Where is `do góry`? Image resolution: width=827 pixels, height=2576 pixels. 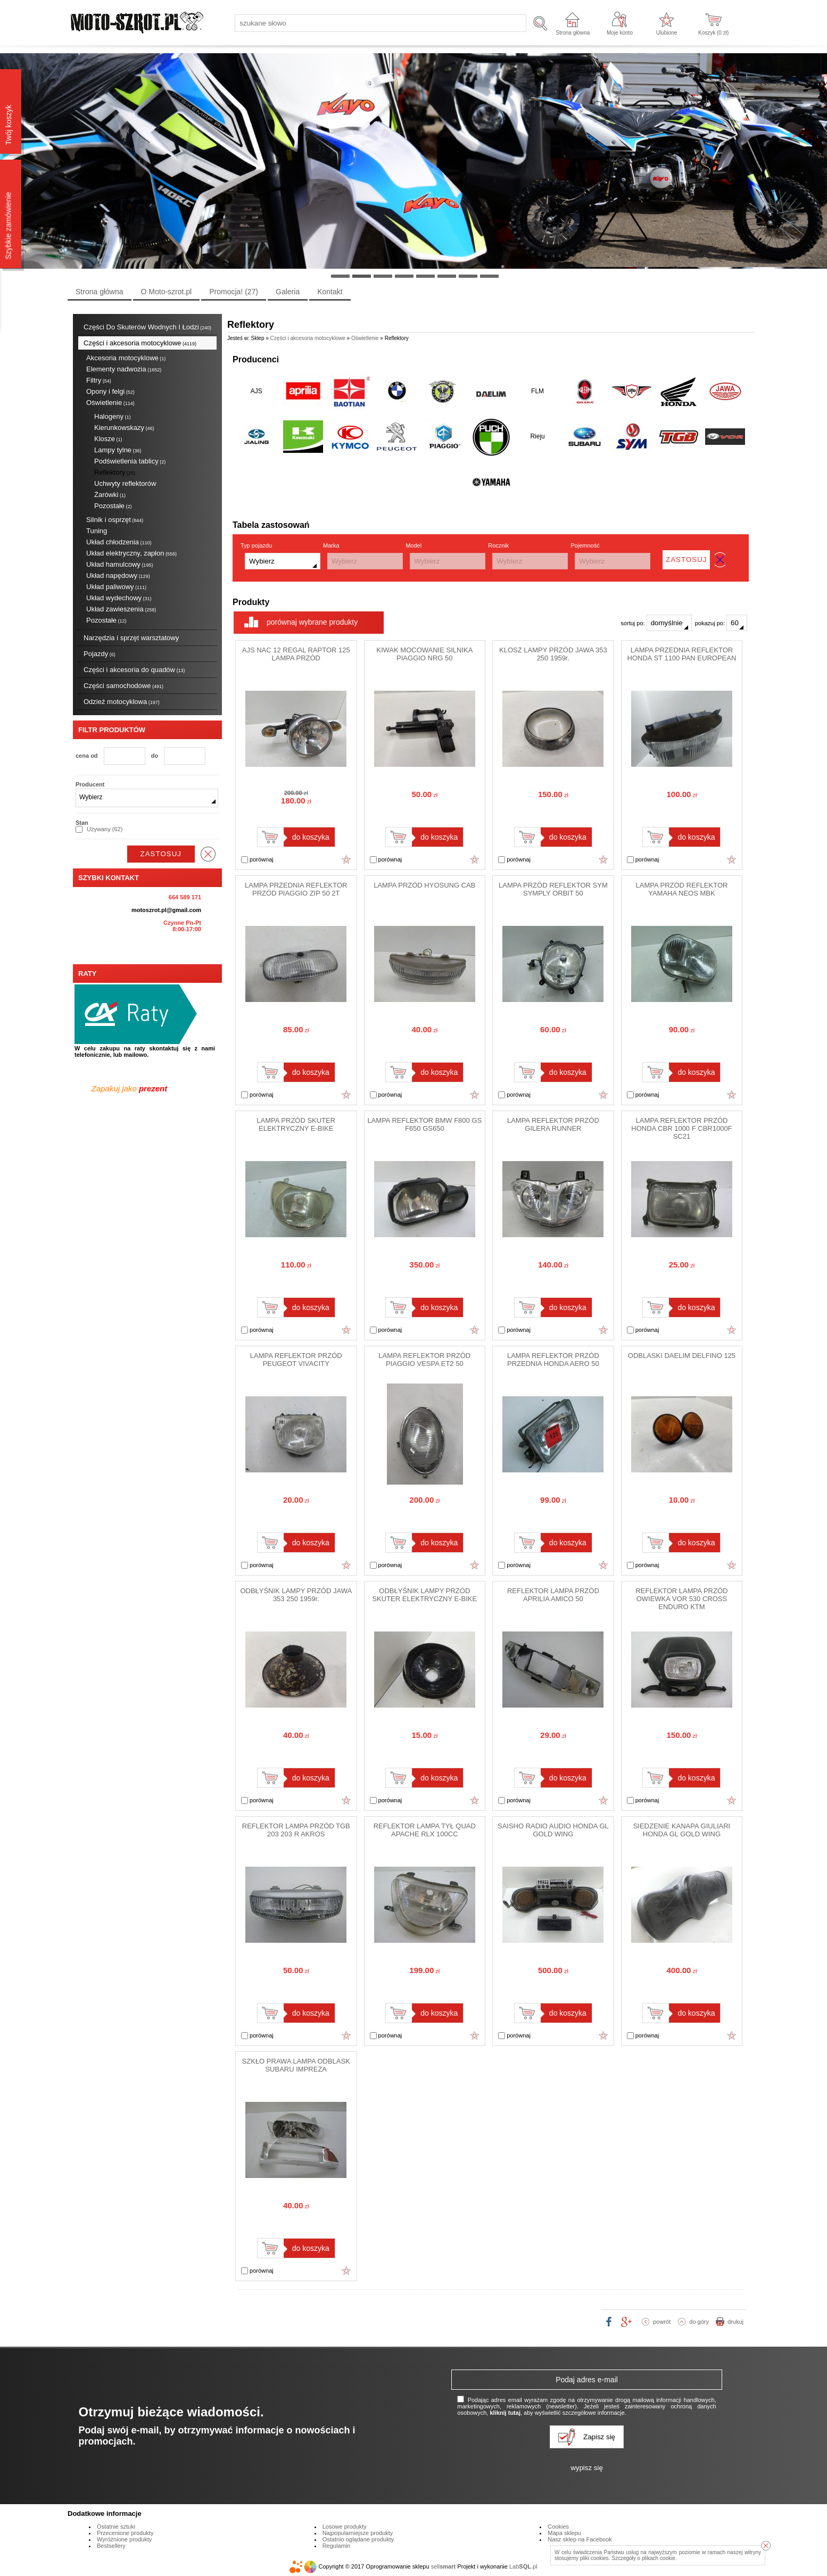
do góry is located at coordinates (699, 2321).